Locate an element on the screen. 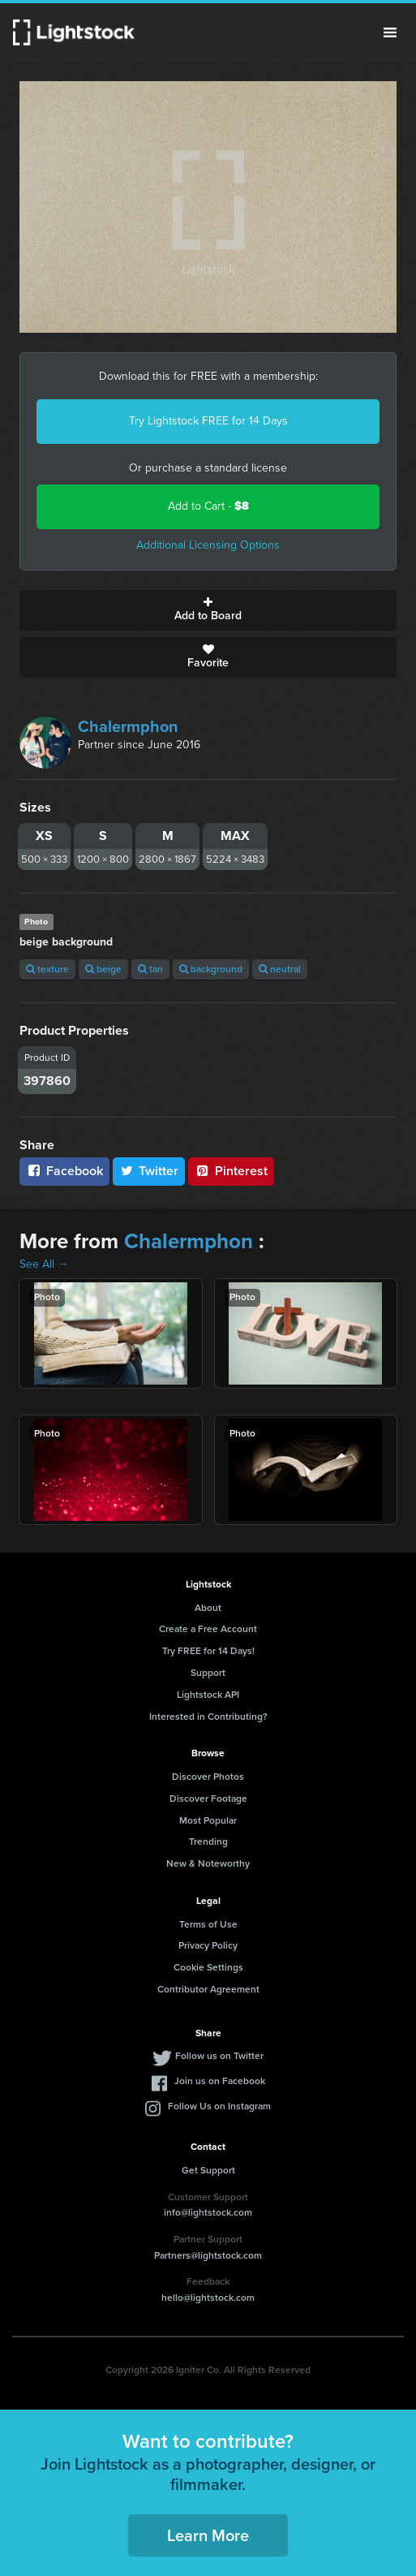 The height and width of the screenshot is (2576, 416). Terms of Use is located at coordinates (208, 1924).